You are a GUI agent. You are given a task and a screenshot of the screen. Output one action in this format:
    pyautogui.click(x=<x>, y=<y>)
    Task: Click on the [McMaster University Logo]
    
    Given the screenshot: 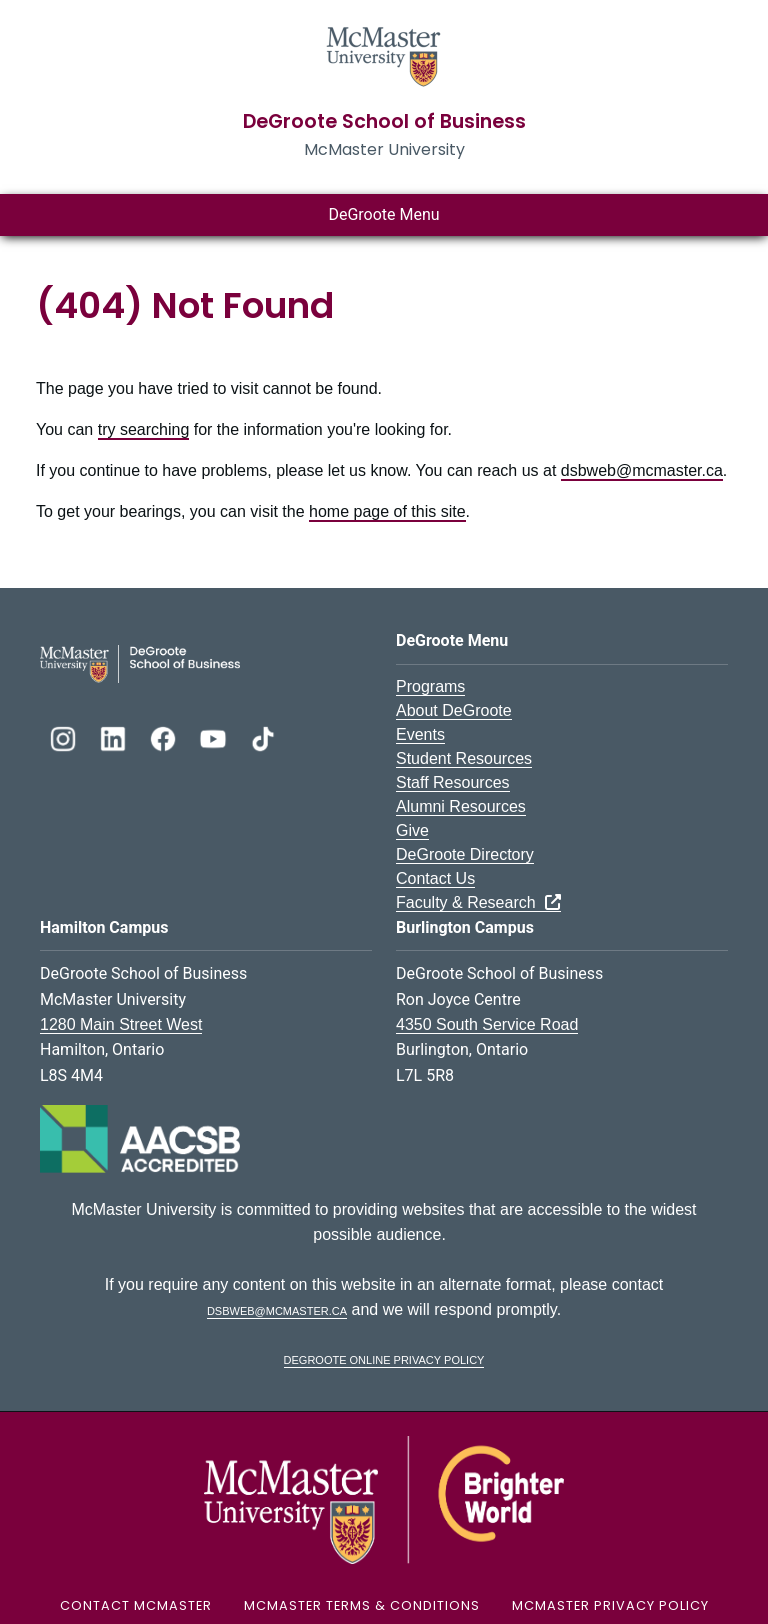 What is the action you would take?
    pyautogui.click(x=384, y=1498)
    